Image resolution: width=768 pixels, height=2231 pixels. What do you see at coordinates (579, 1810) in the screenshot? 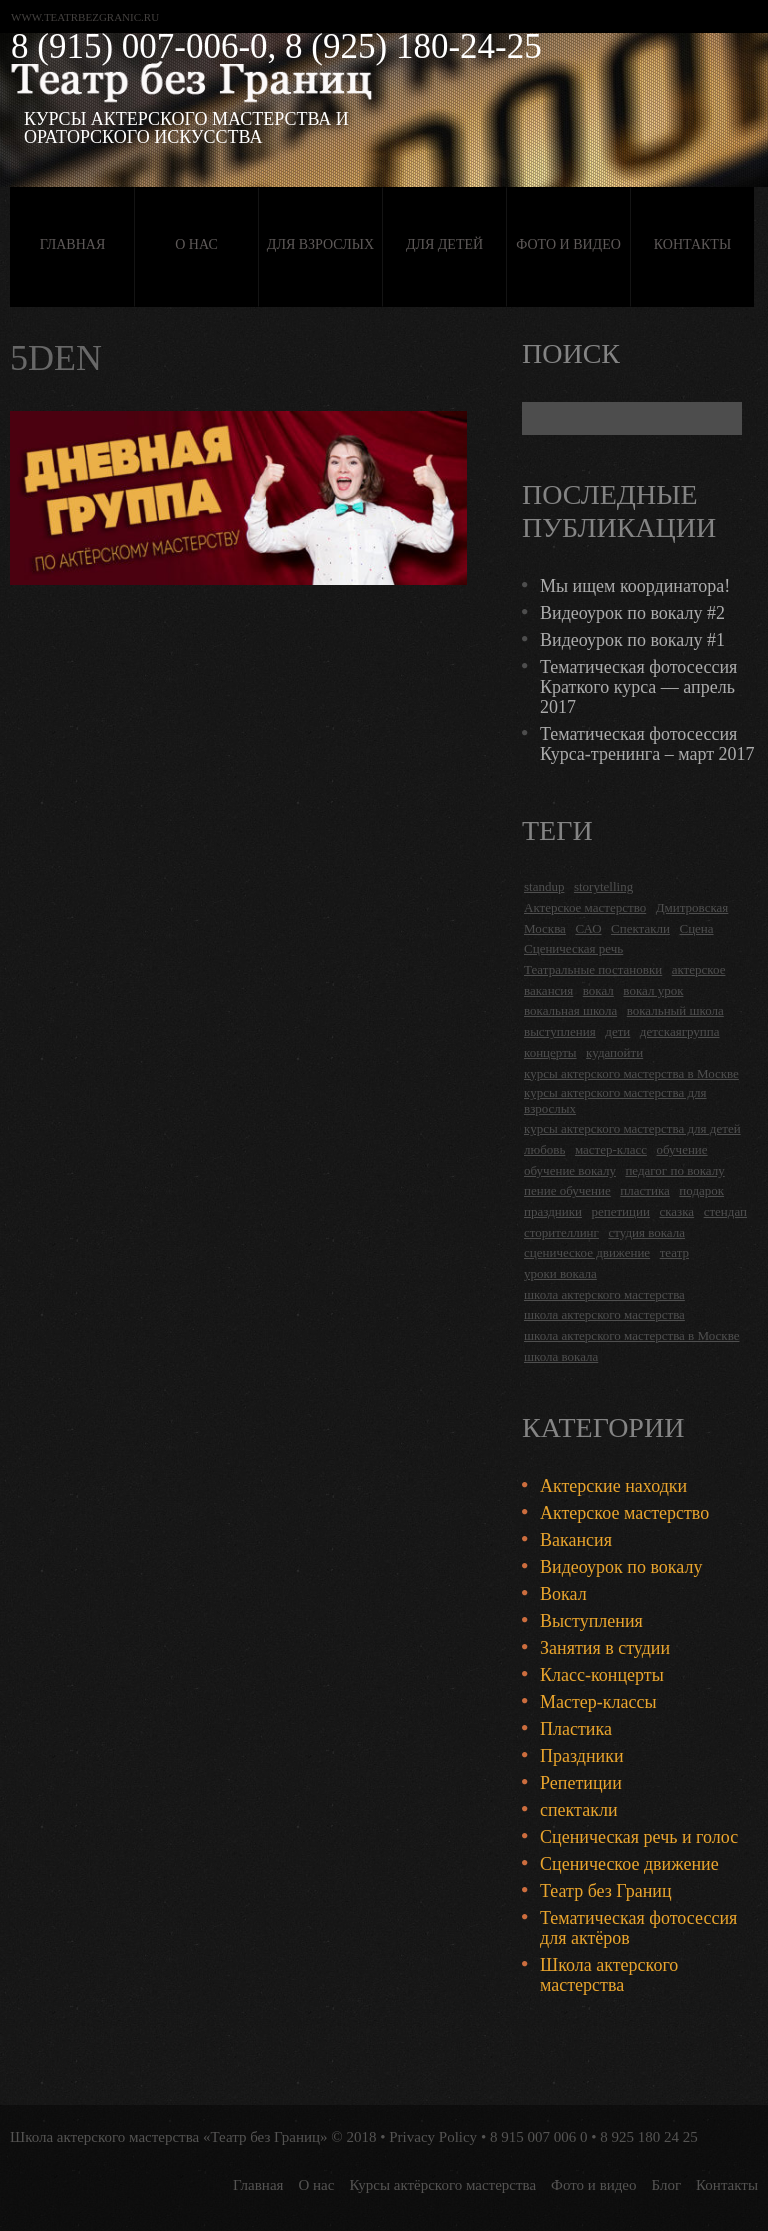
I see `спектакли` at bounding box center [579, 1810].